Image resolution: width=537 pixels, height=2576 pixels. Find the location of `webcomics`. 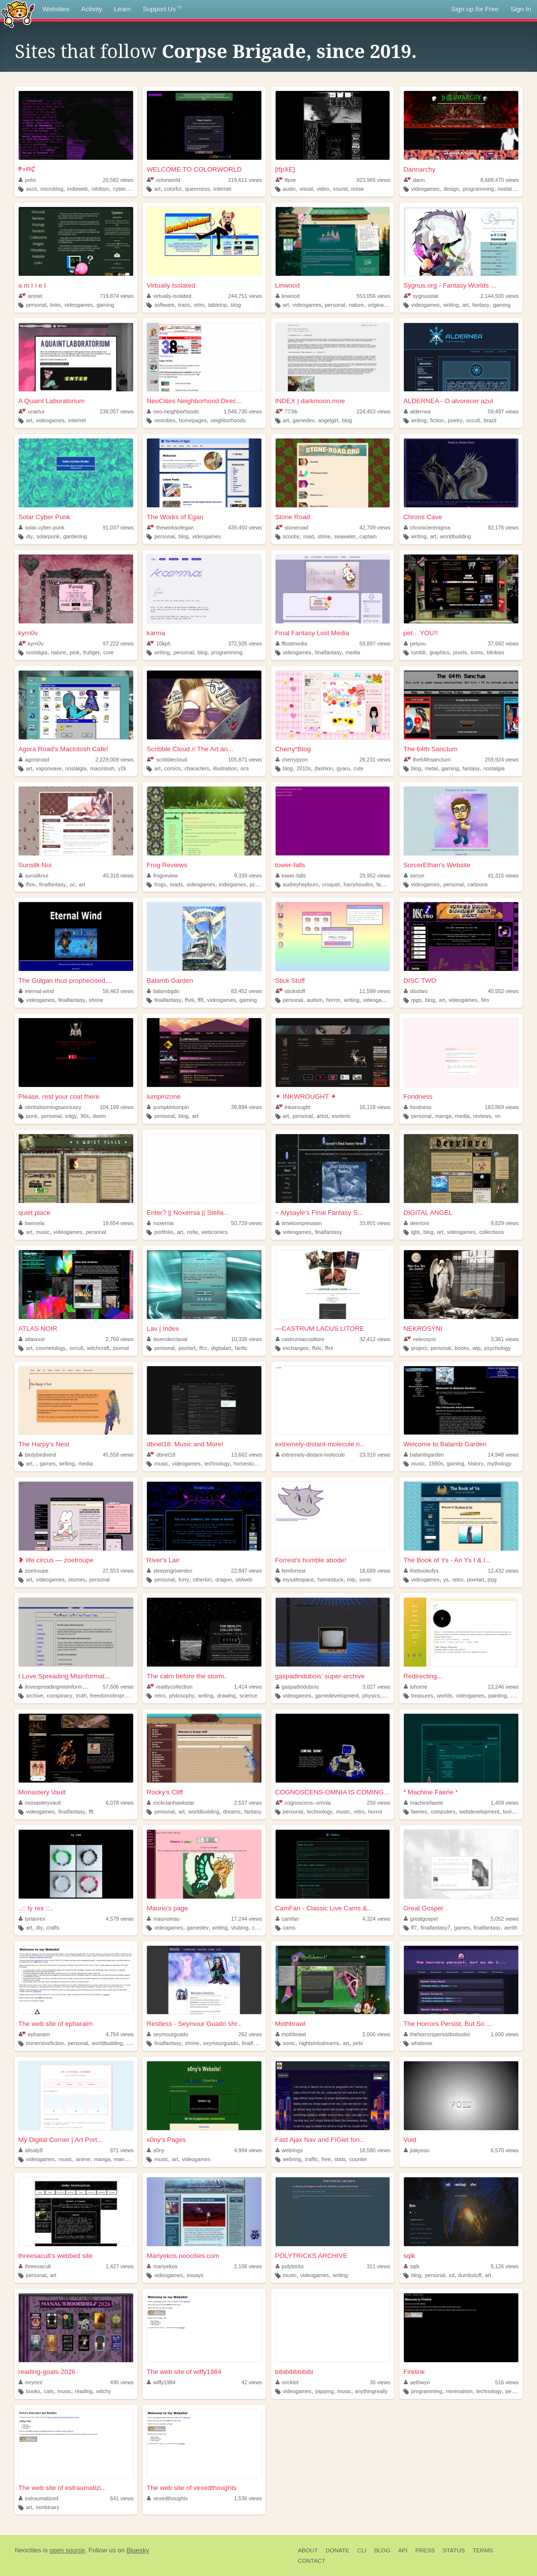

webcomics is located at coordinates (214, 1232).